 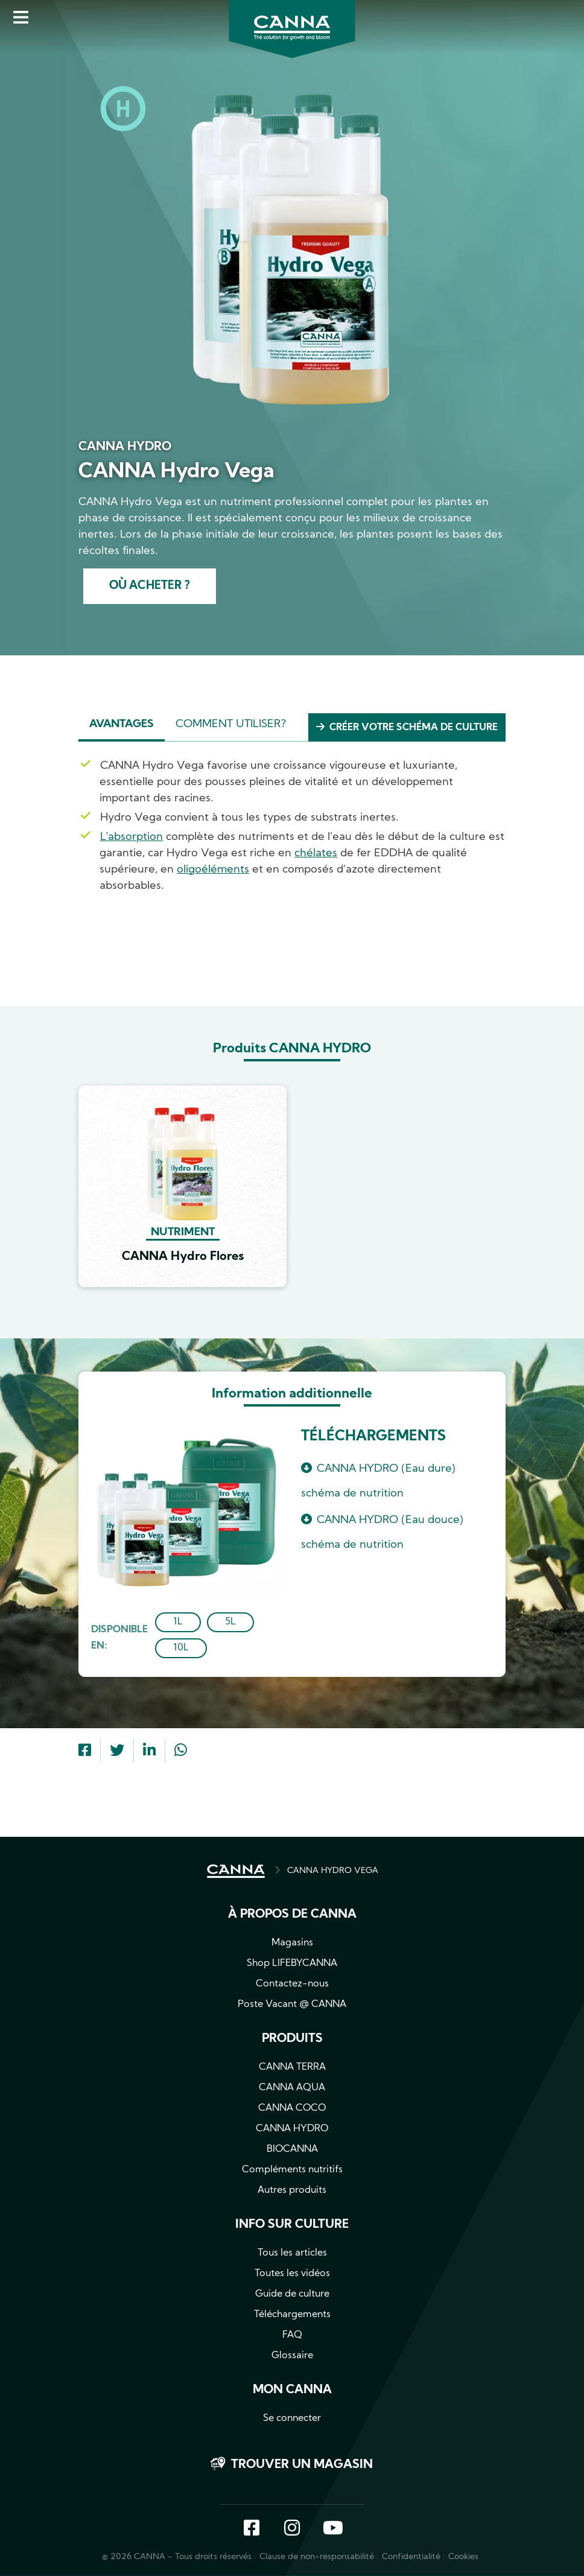 I want to click on oligoéléments, so click(x=213, y=870).